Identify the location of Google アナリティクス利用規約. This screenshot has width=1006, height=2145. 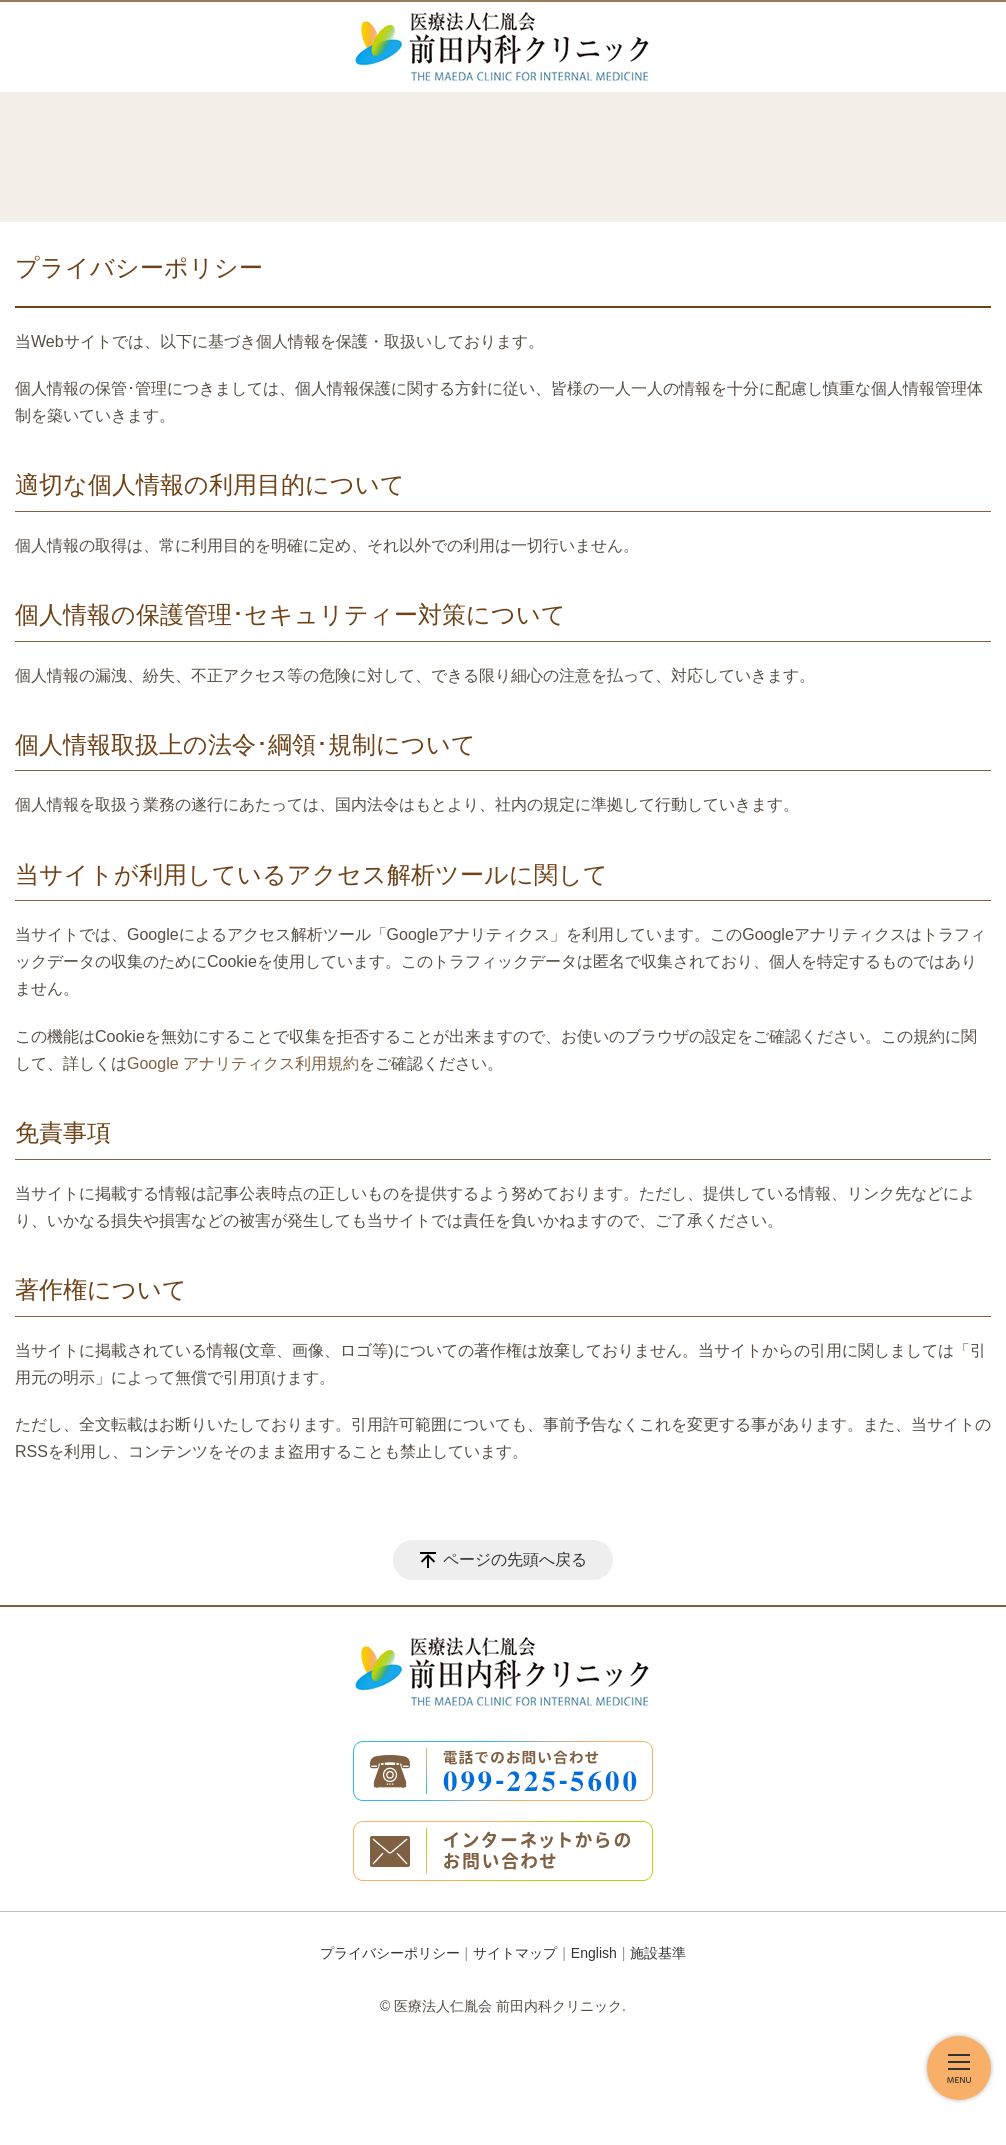
(243, 1063).